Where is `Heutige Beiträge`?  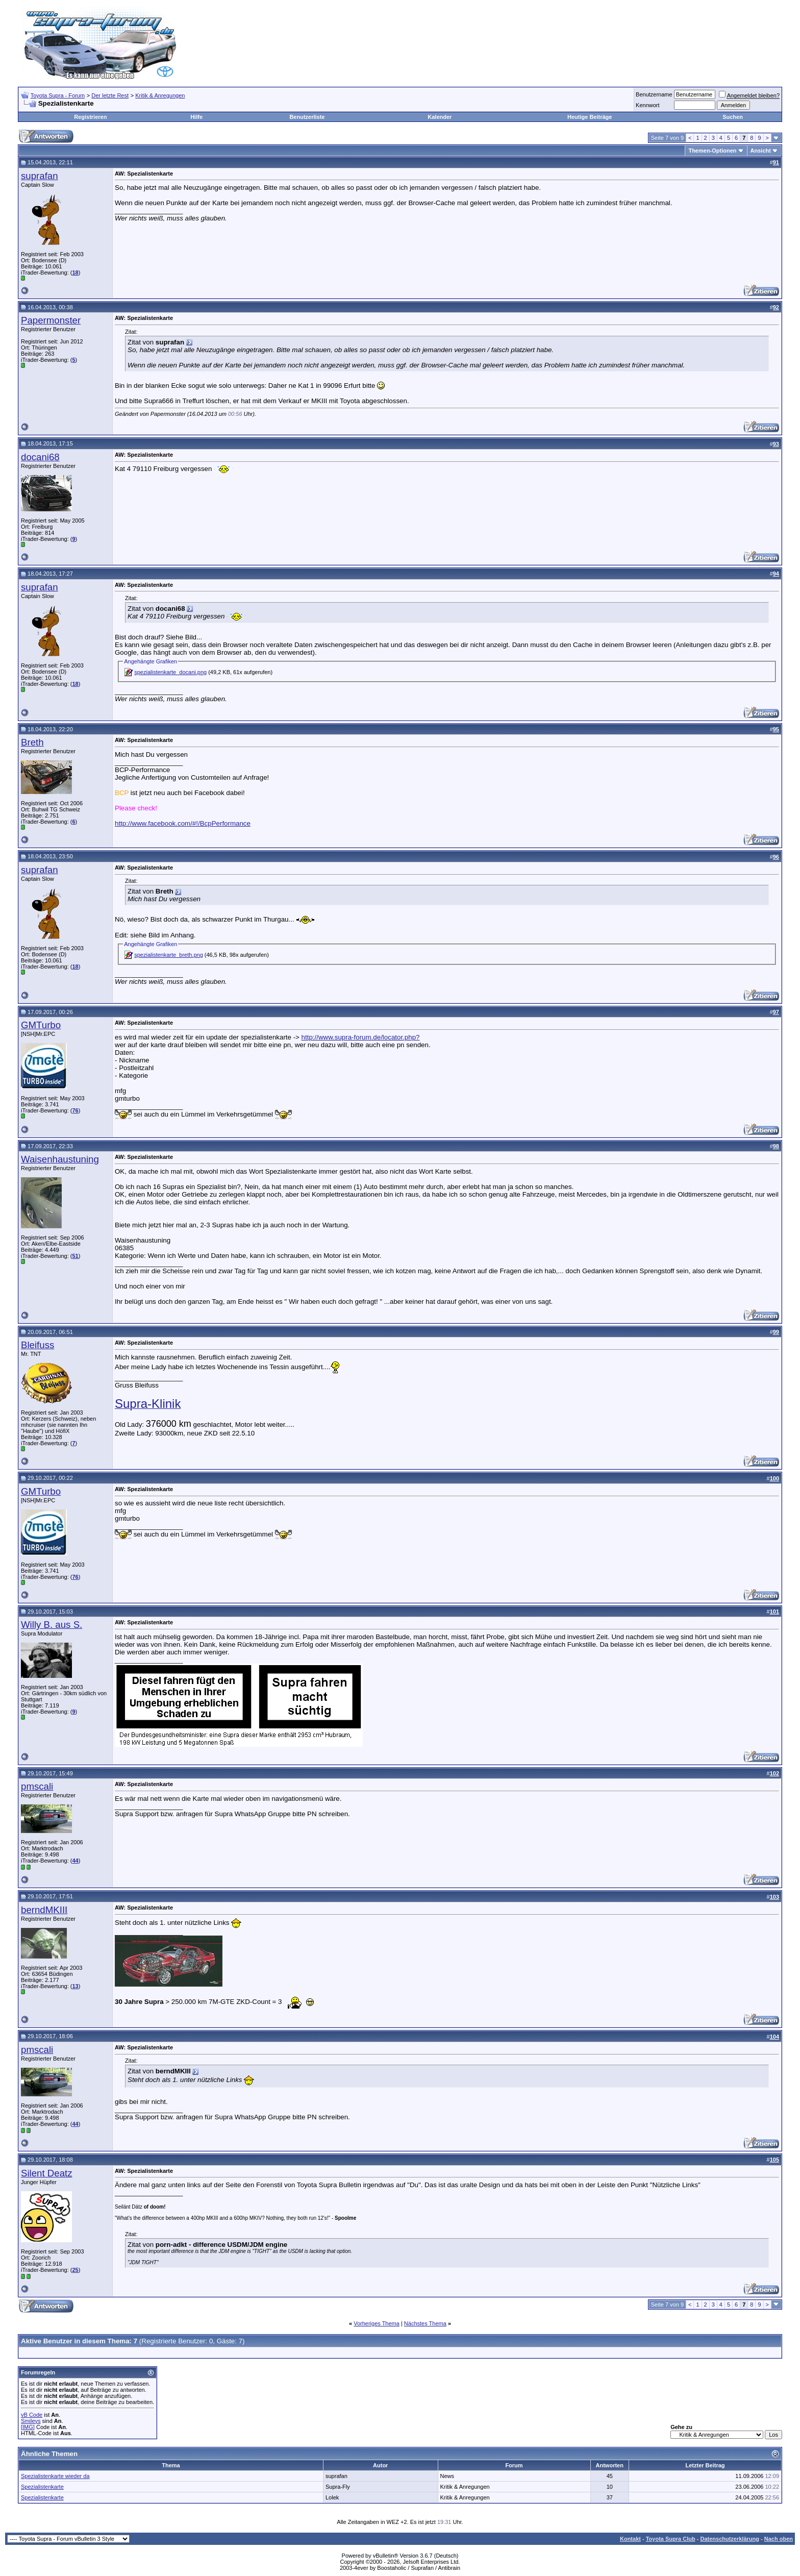 Heutige Beiträge is located at coordinates (589, 117).